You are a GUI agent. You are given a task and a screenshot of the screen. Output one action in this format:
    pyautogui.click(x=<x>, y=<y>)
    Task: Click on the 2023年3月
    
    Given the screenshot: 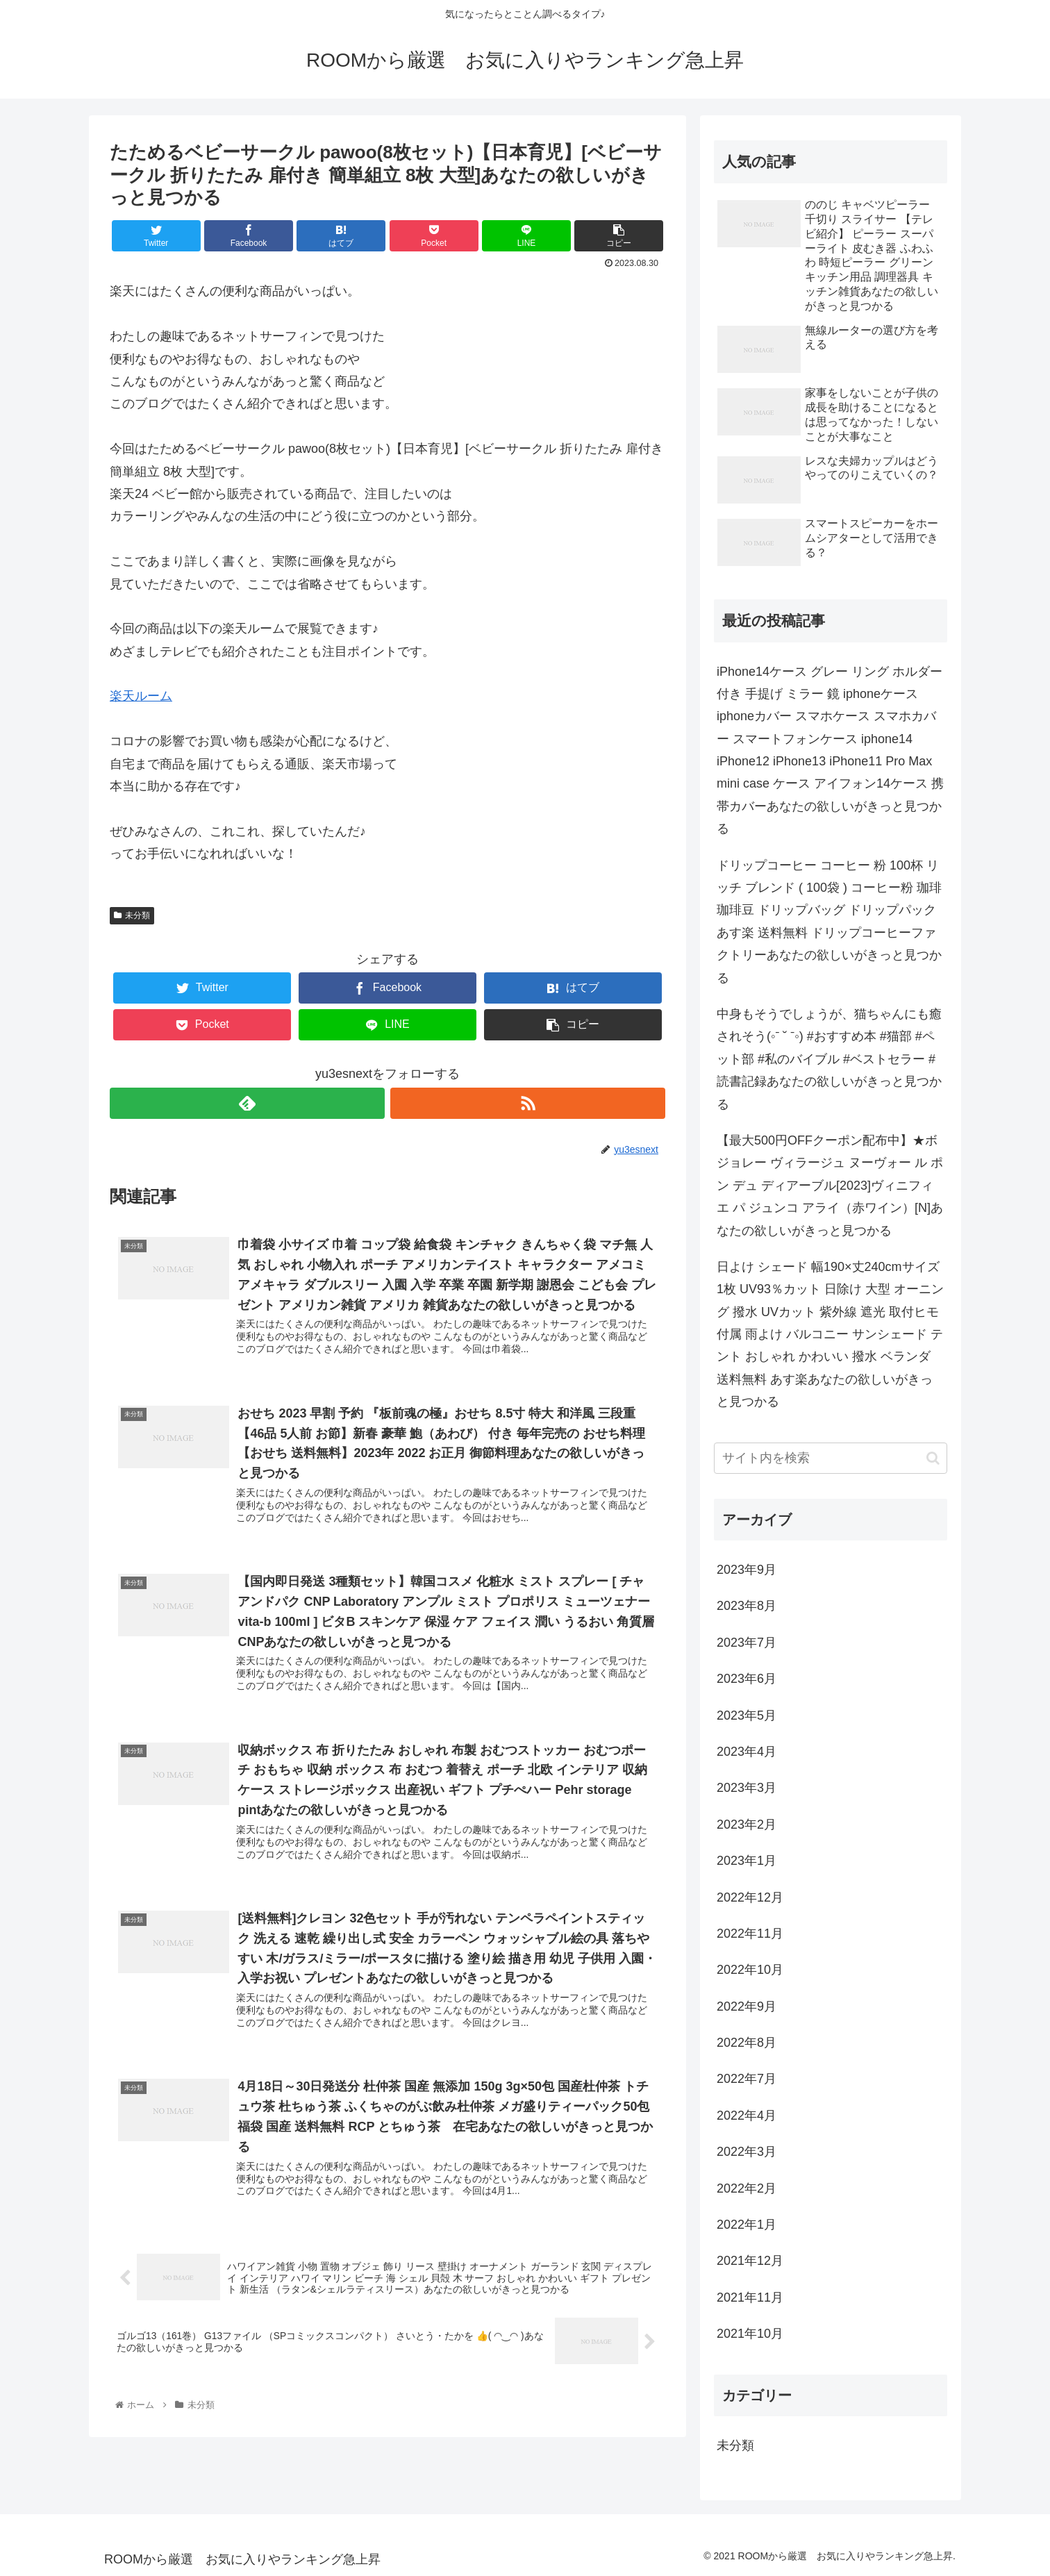 What is the action you would take?
    pyautogui.click(x=746, y=1788)
    